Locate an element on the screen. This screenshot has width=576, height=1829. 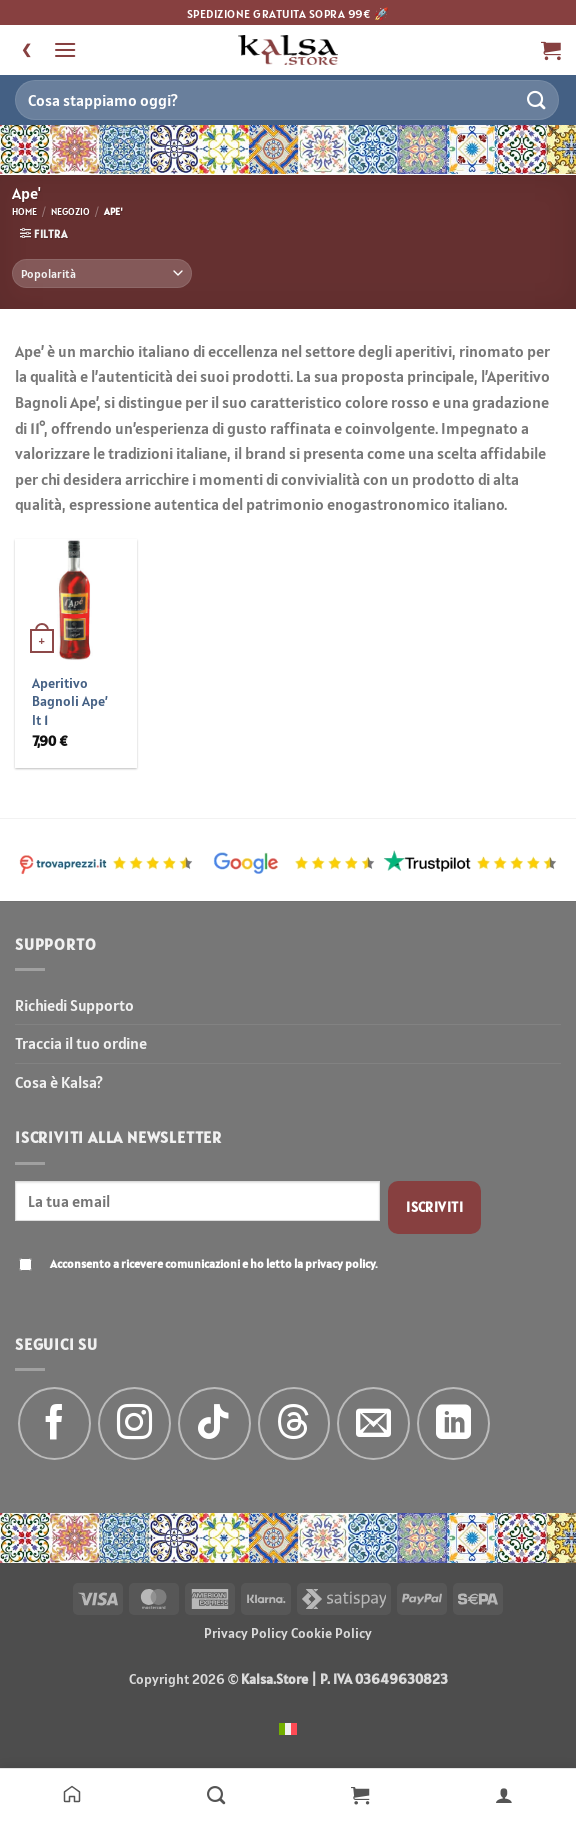
Richiedi Supporto is located at coordinates (74, 1005).